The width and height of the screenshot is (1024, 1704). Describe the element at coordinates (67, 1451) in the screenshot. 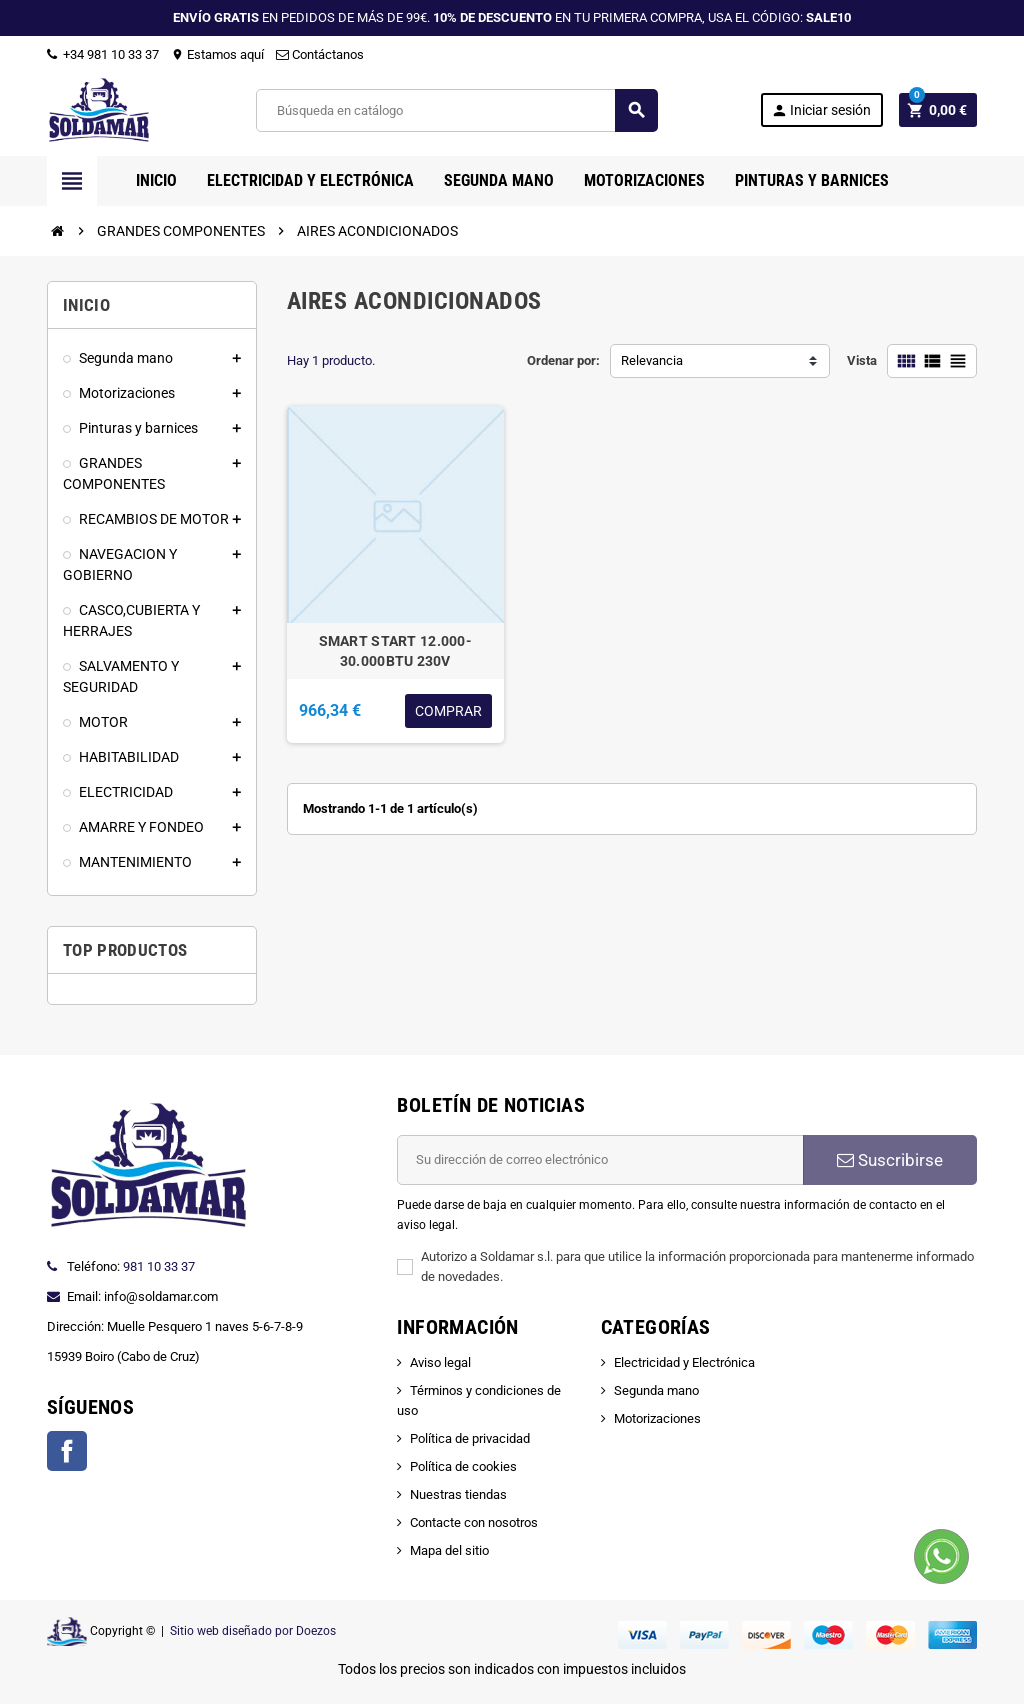

I see `Facebook` at that location.